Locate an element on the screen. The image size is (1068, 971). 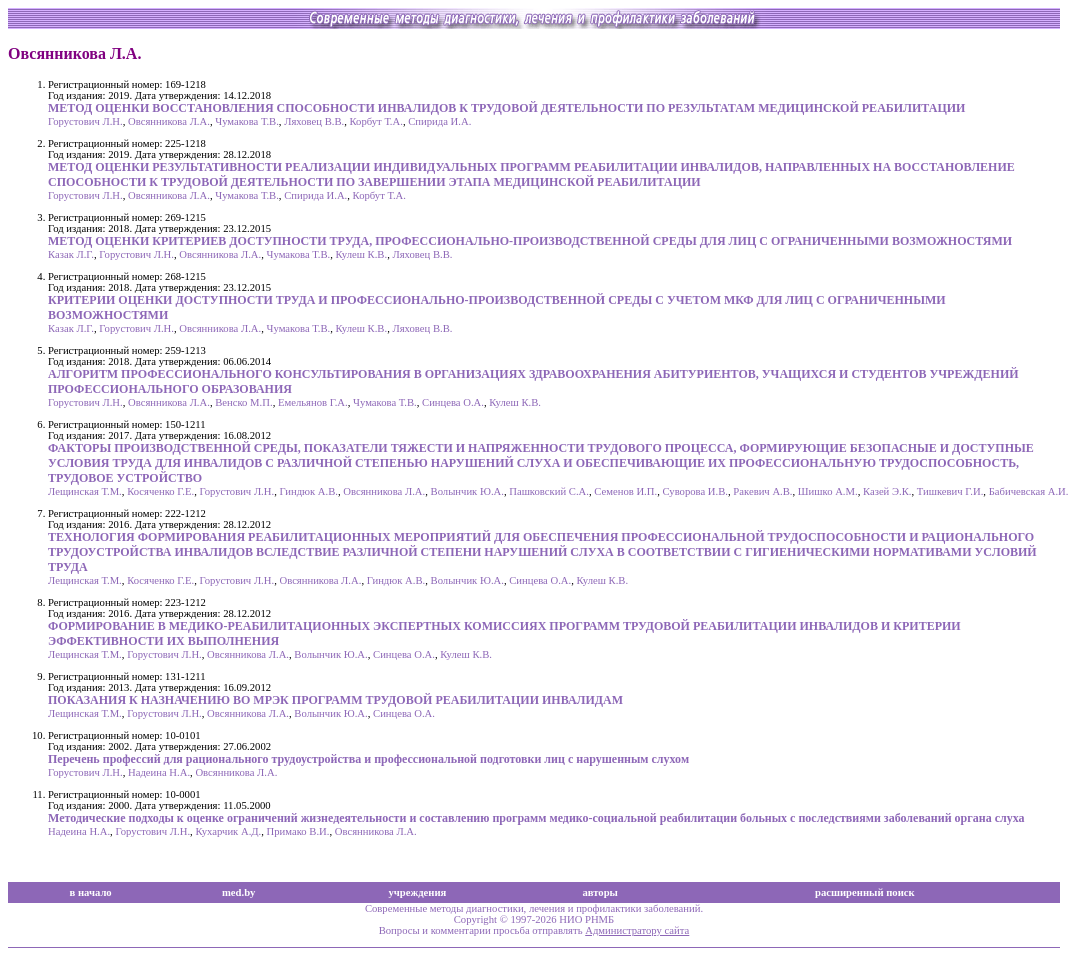
Пашковский С.А. is located at coordinates (549, 491).